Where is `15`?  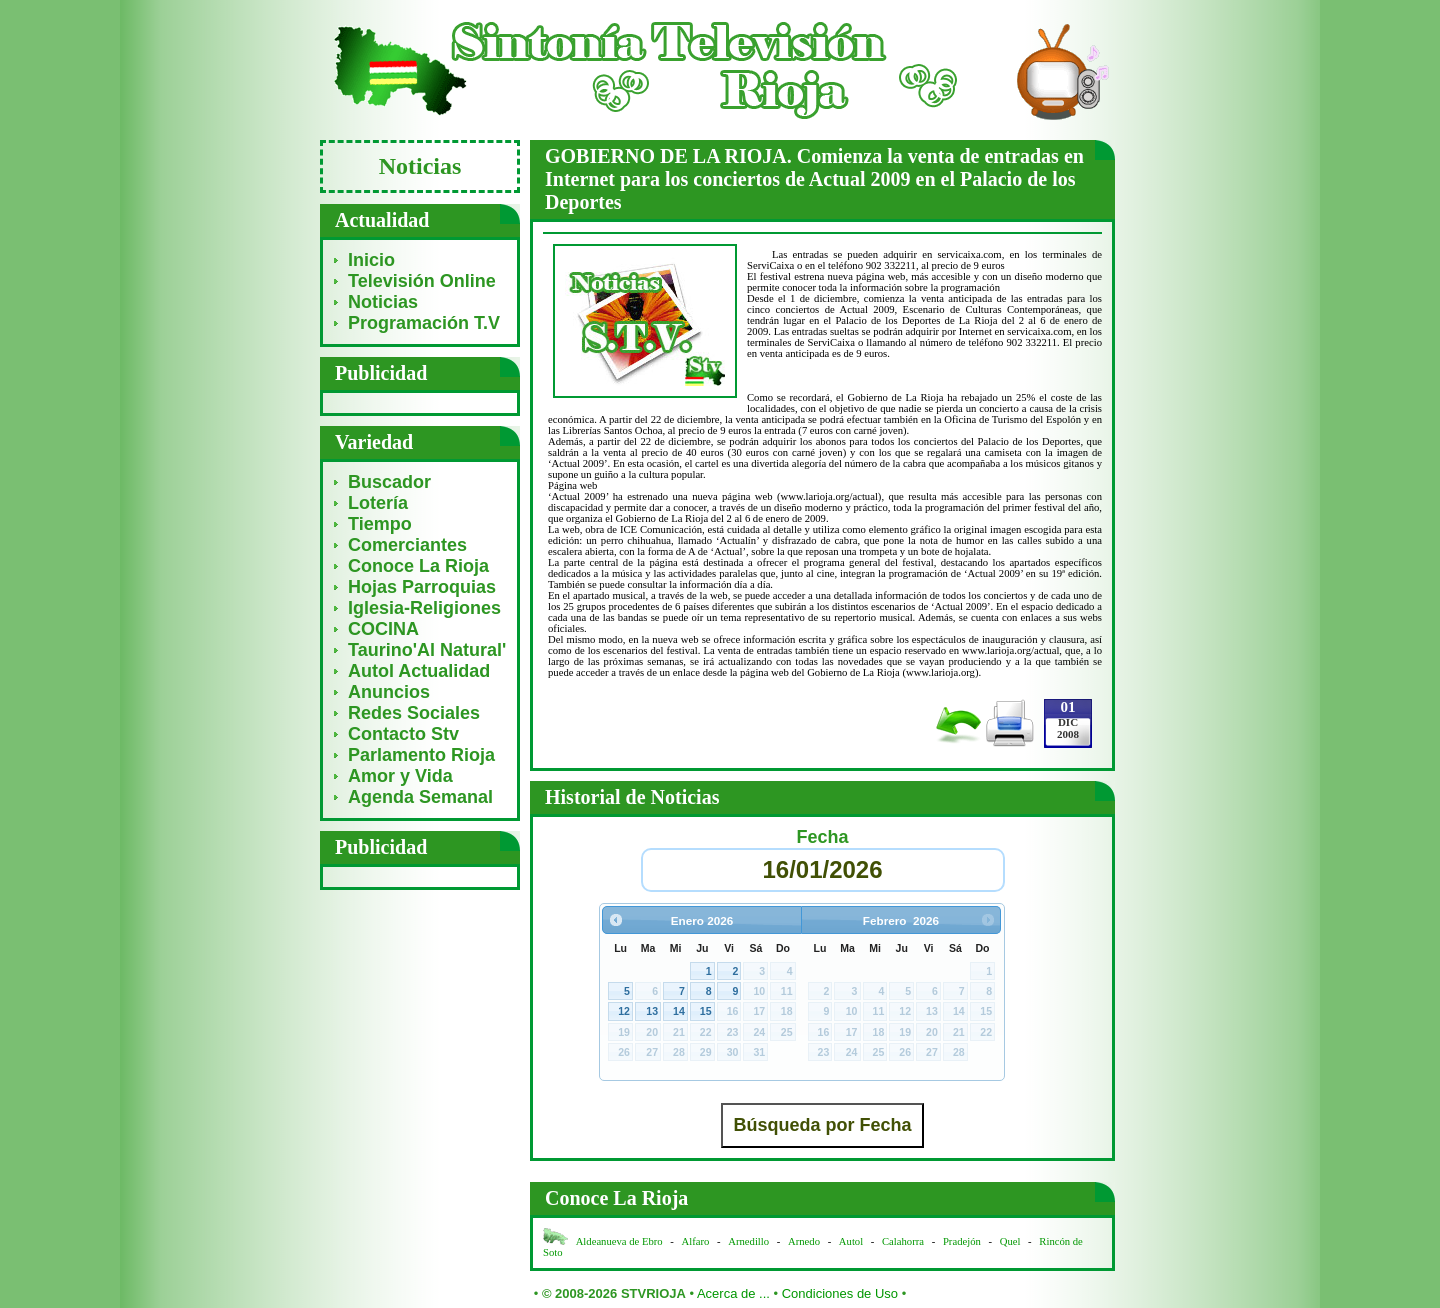 15 is located at coordinates (706, 1011).